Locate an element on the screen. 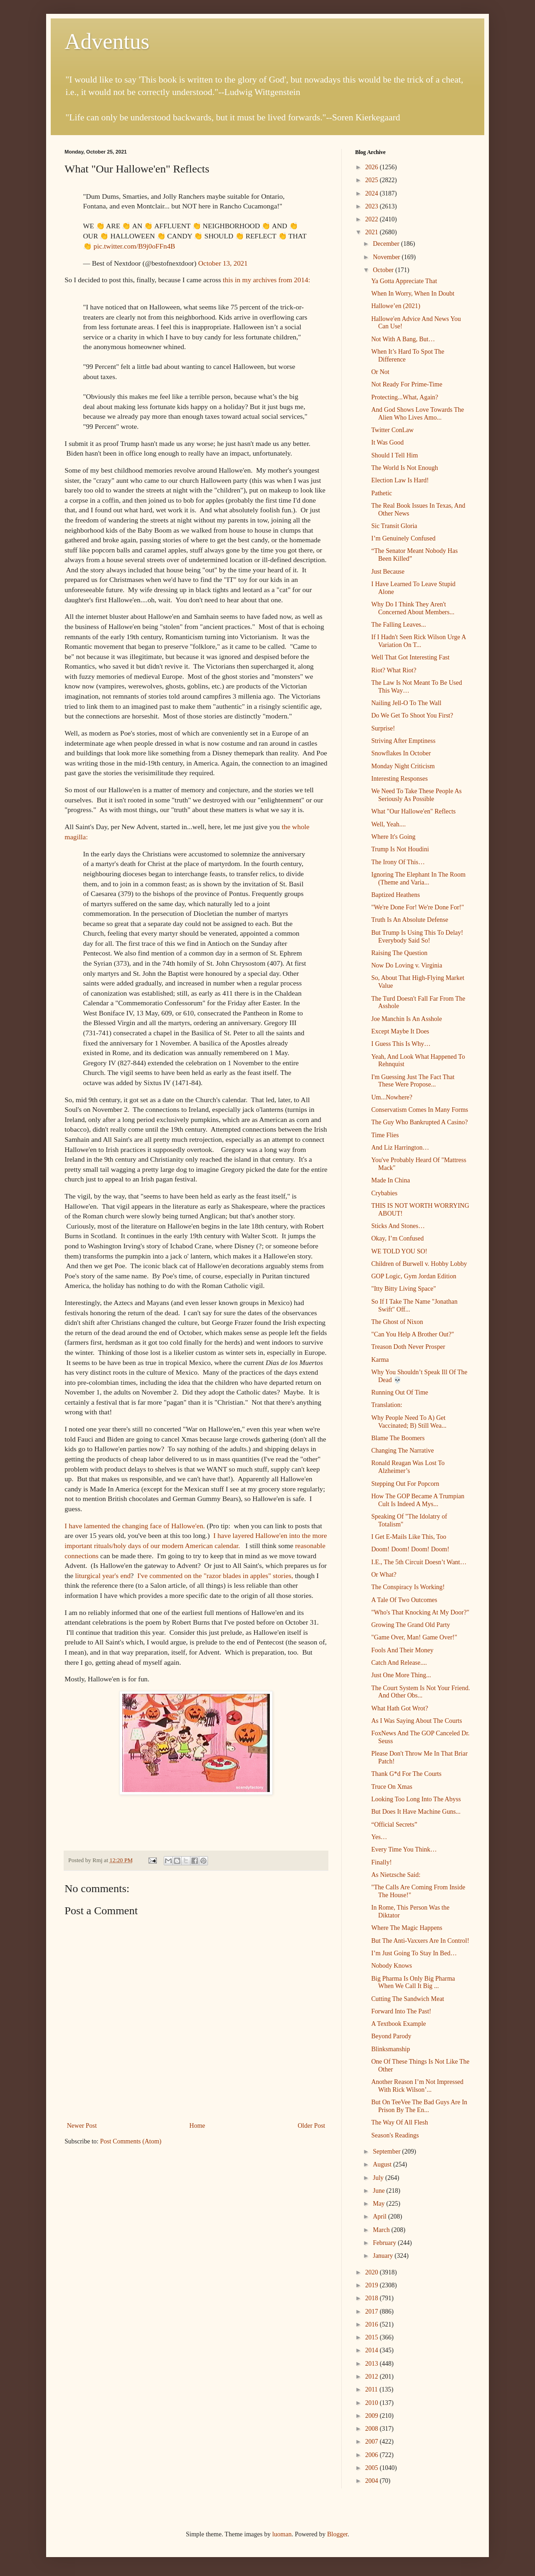  Trump Is Not Houdini is located at coordinates (400, 849).